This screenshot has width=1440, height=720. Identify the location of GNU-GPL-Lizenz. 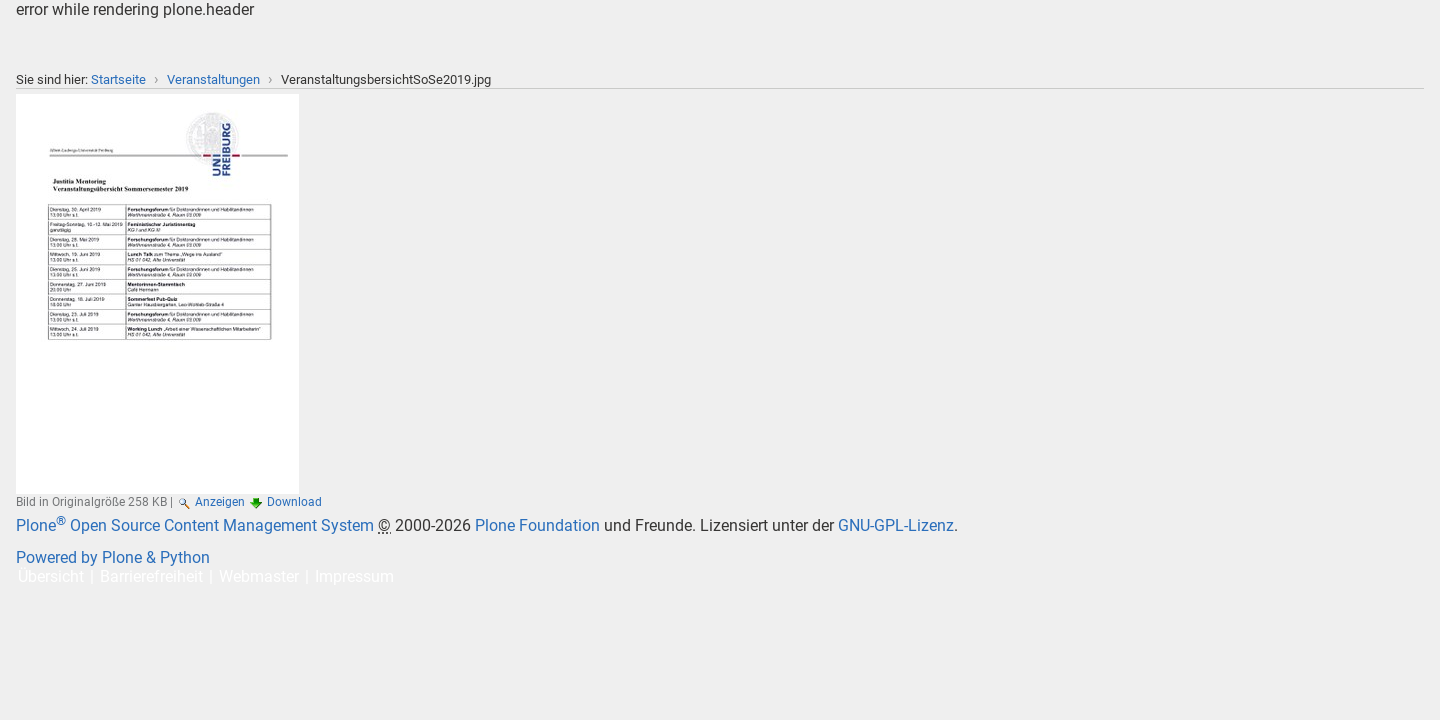
(896, 525).